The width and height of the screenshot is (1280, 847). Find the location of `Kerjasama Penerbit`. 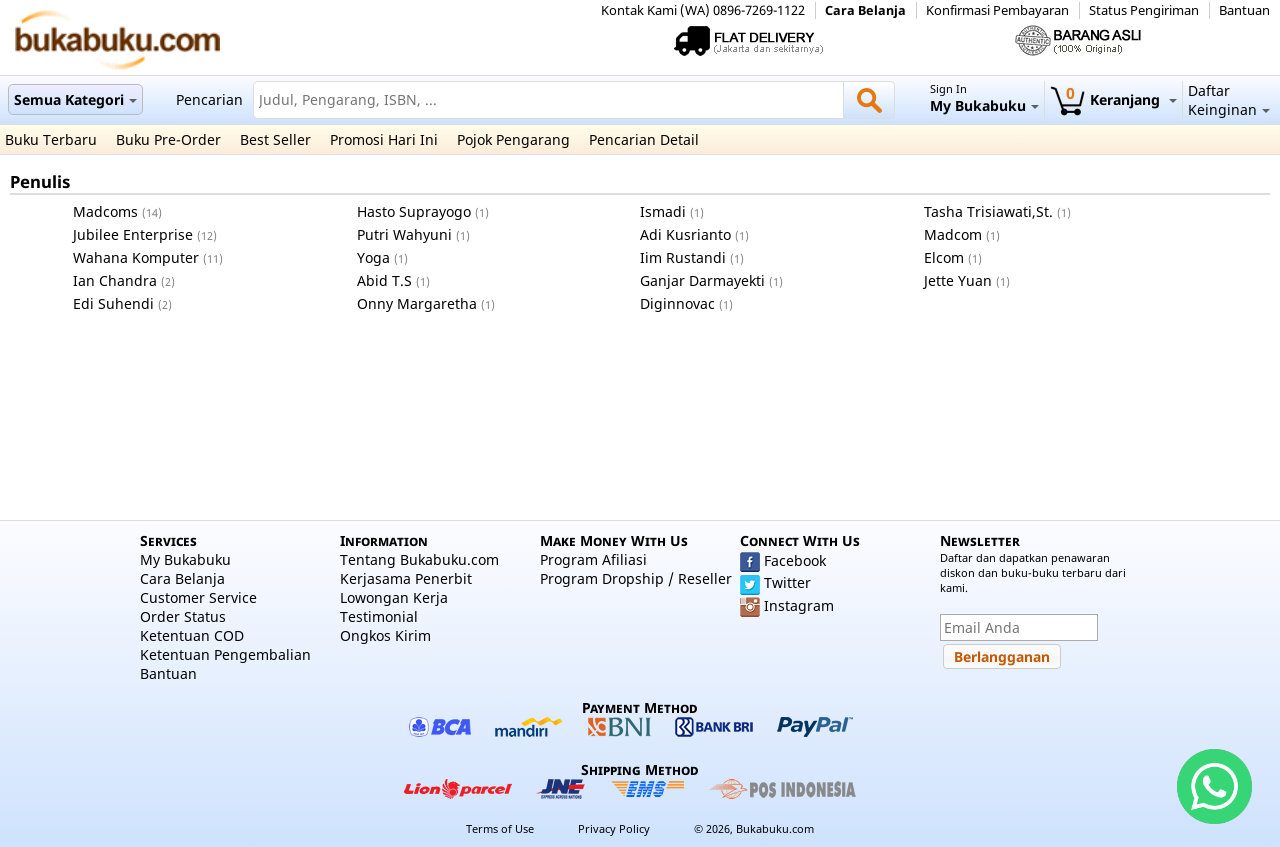

Kerjasama Penerbit is located at coordinates (406, 578).